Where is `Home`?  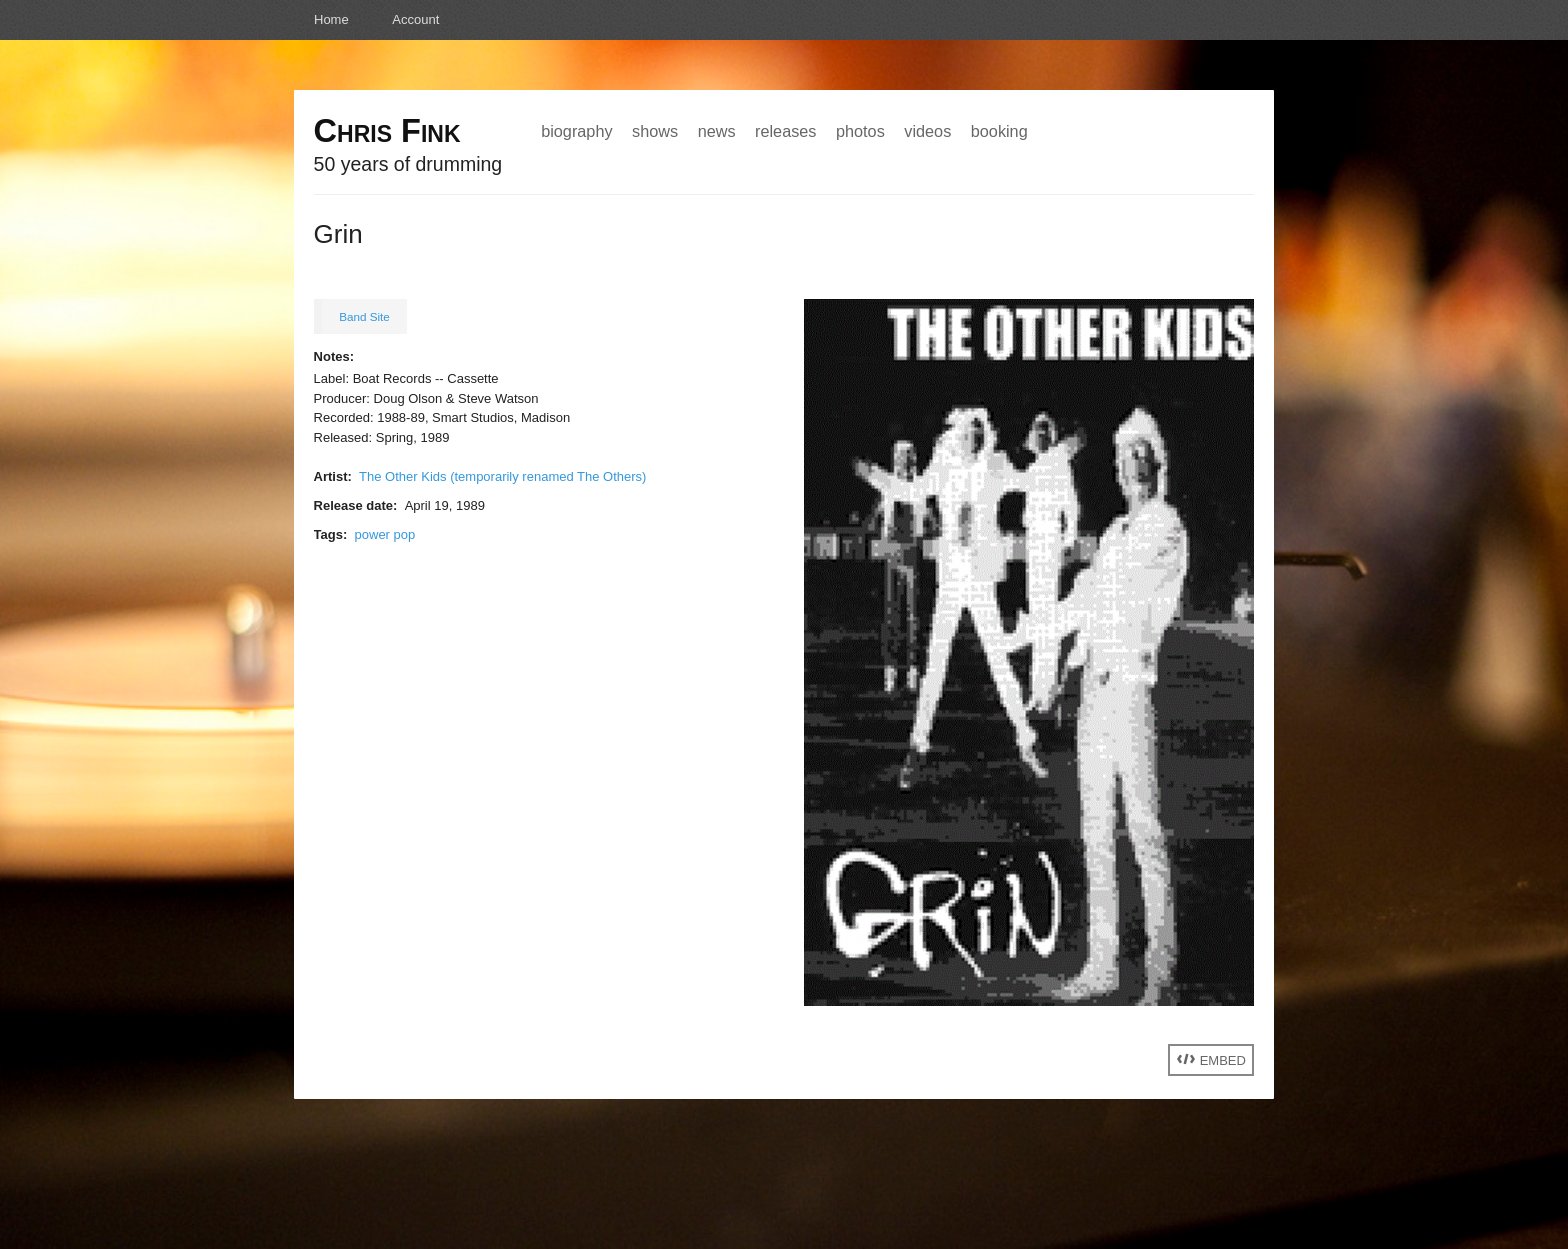
Home is located at coordinates (331, 19).